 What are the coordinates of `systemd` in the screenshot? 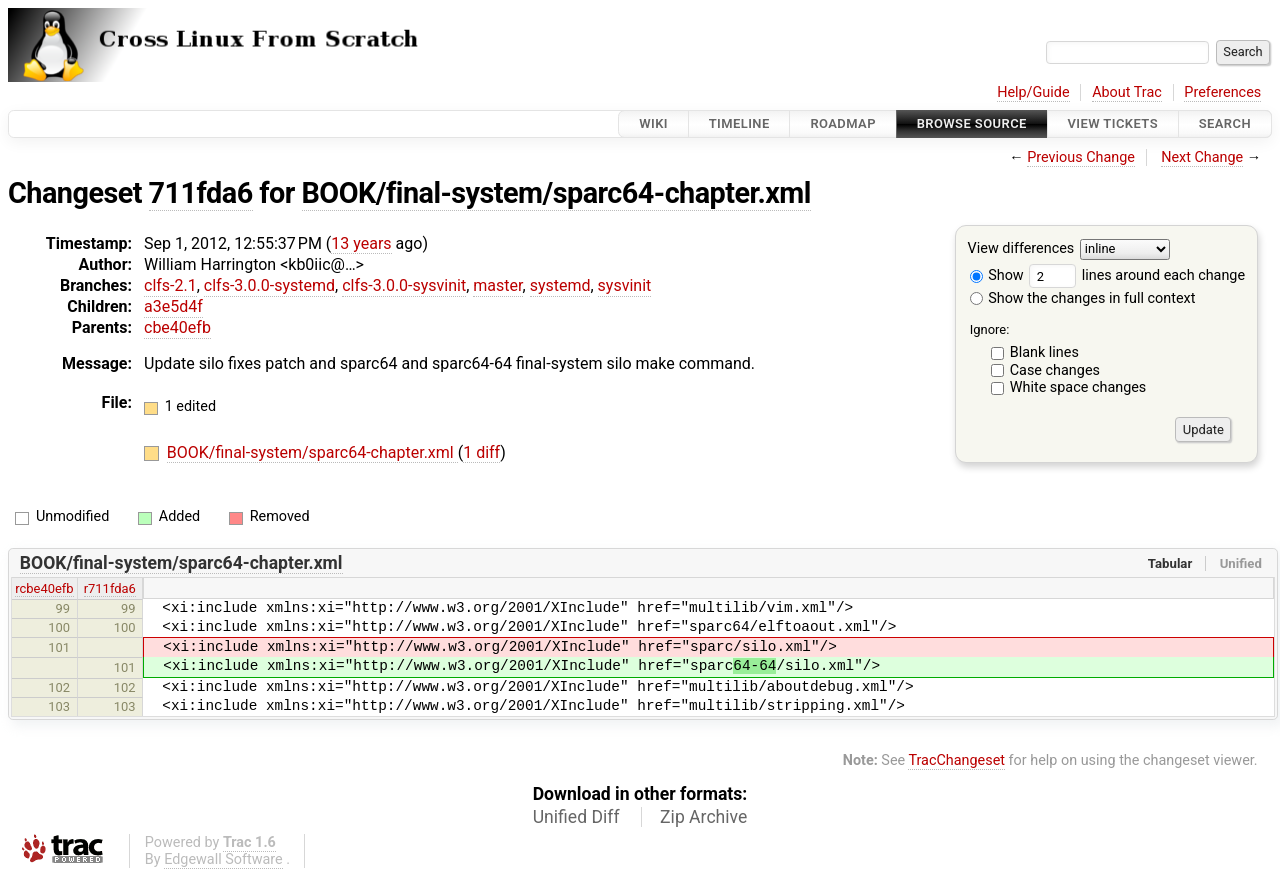 It's located at (560, 285).